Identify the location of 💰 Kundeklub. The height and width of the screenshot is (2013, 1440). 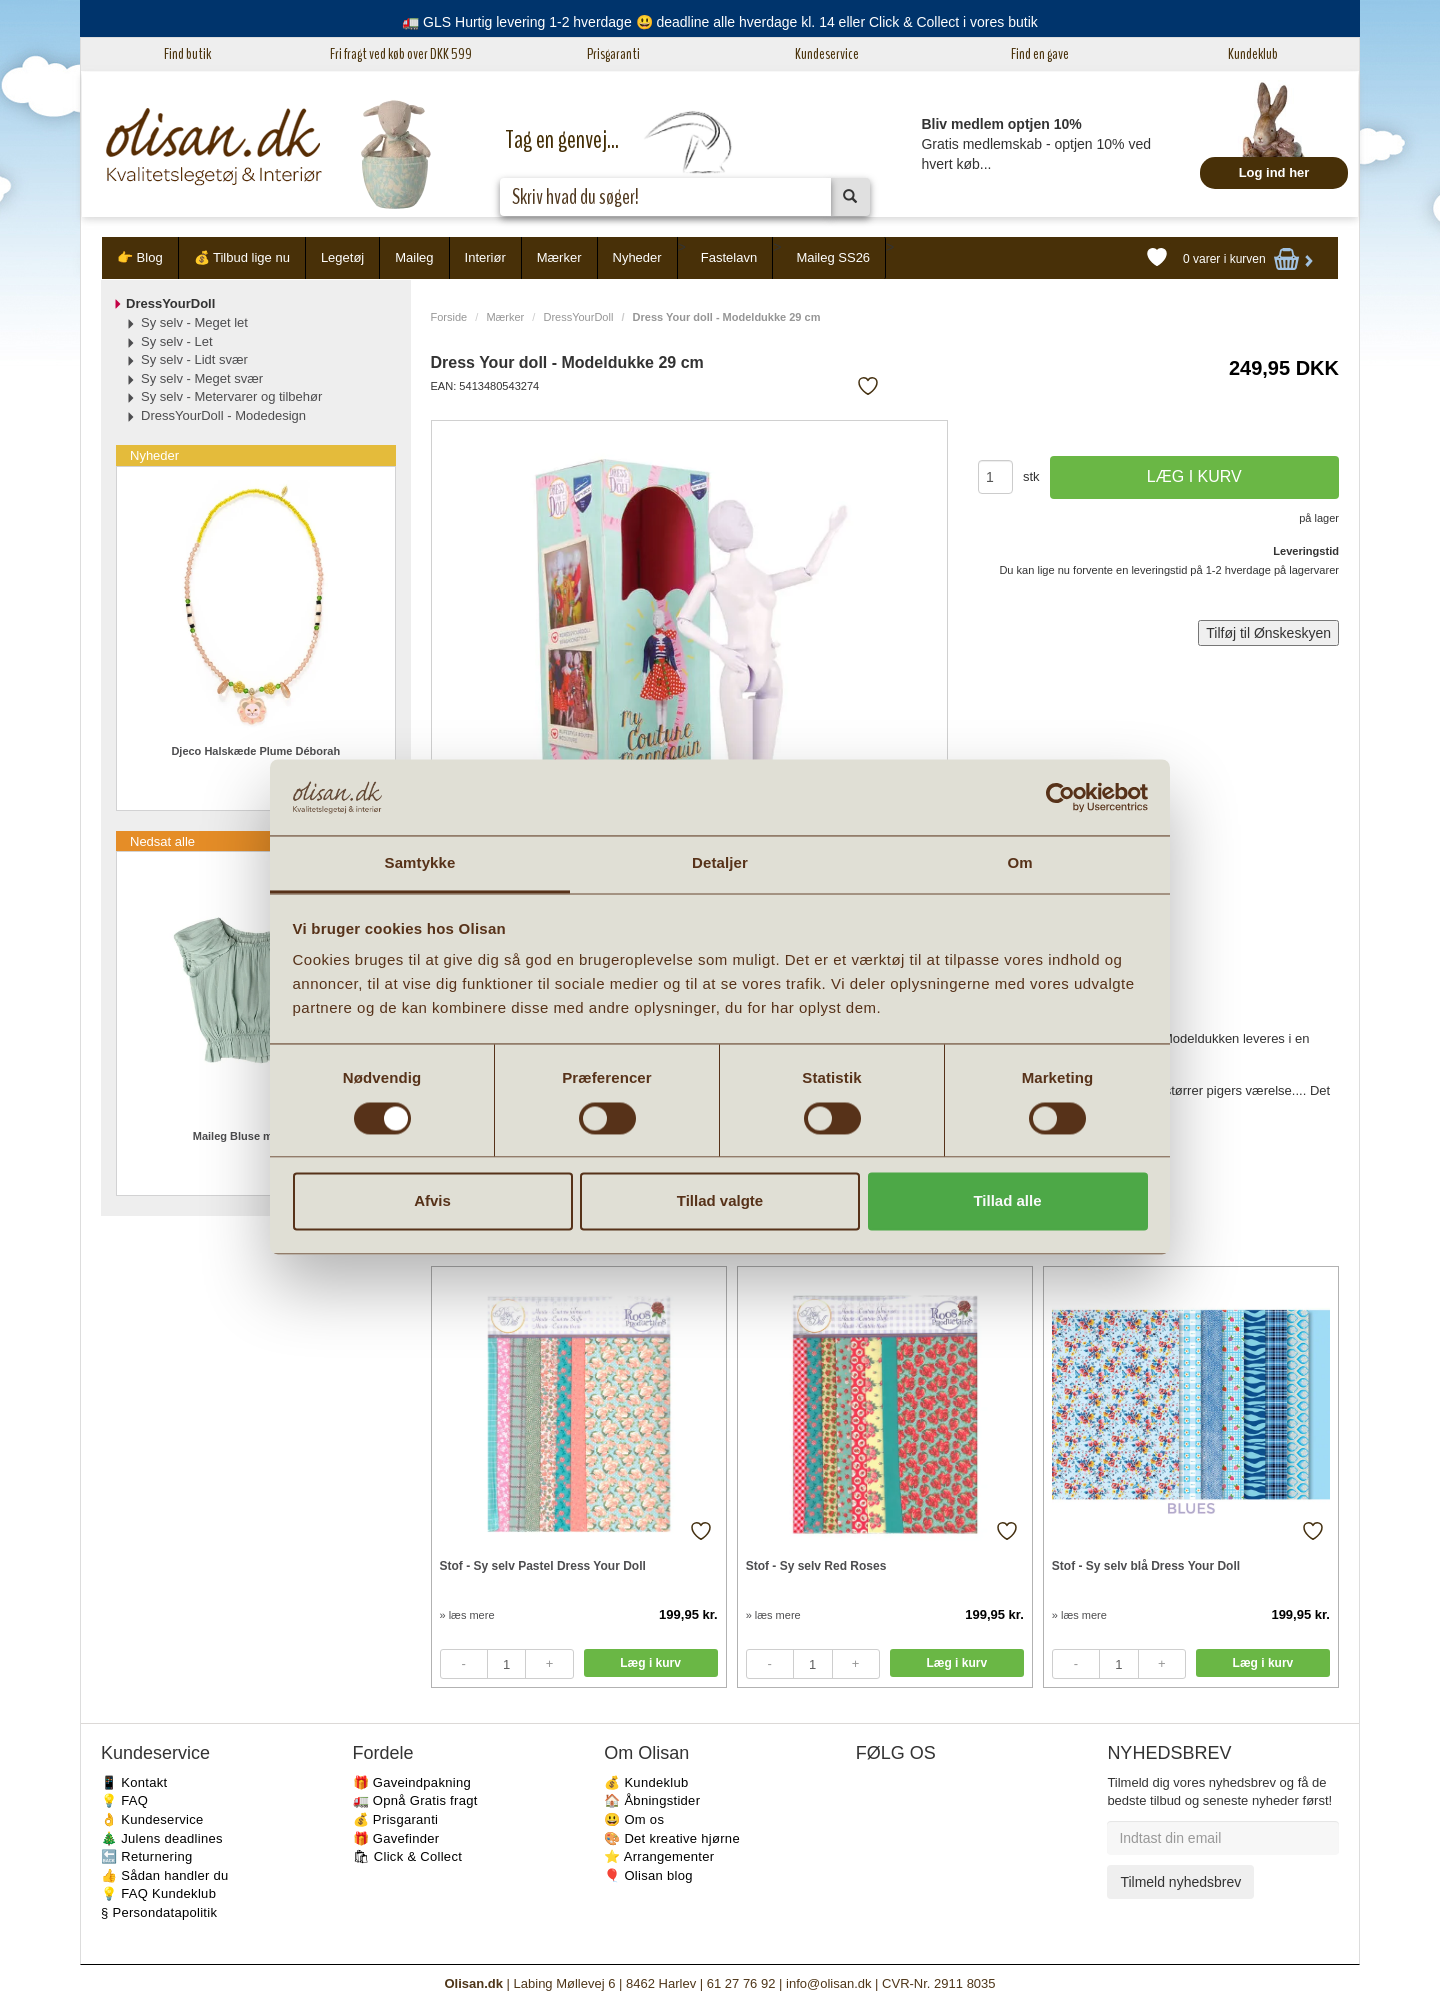
(646, 1782).